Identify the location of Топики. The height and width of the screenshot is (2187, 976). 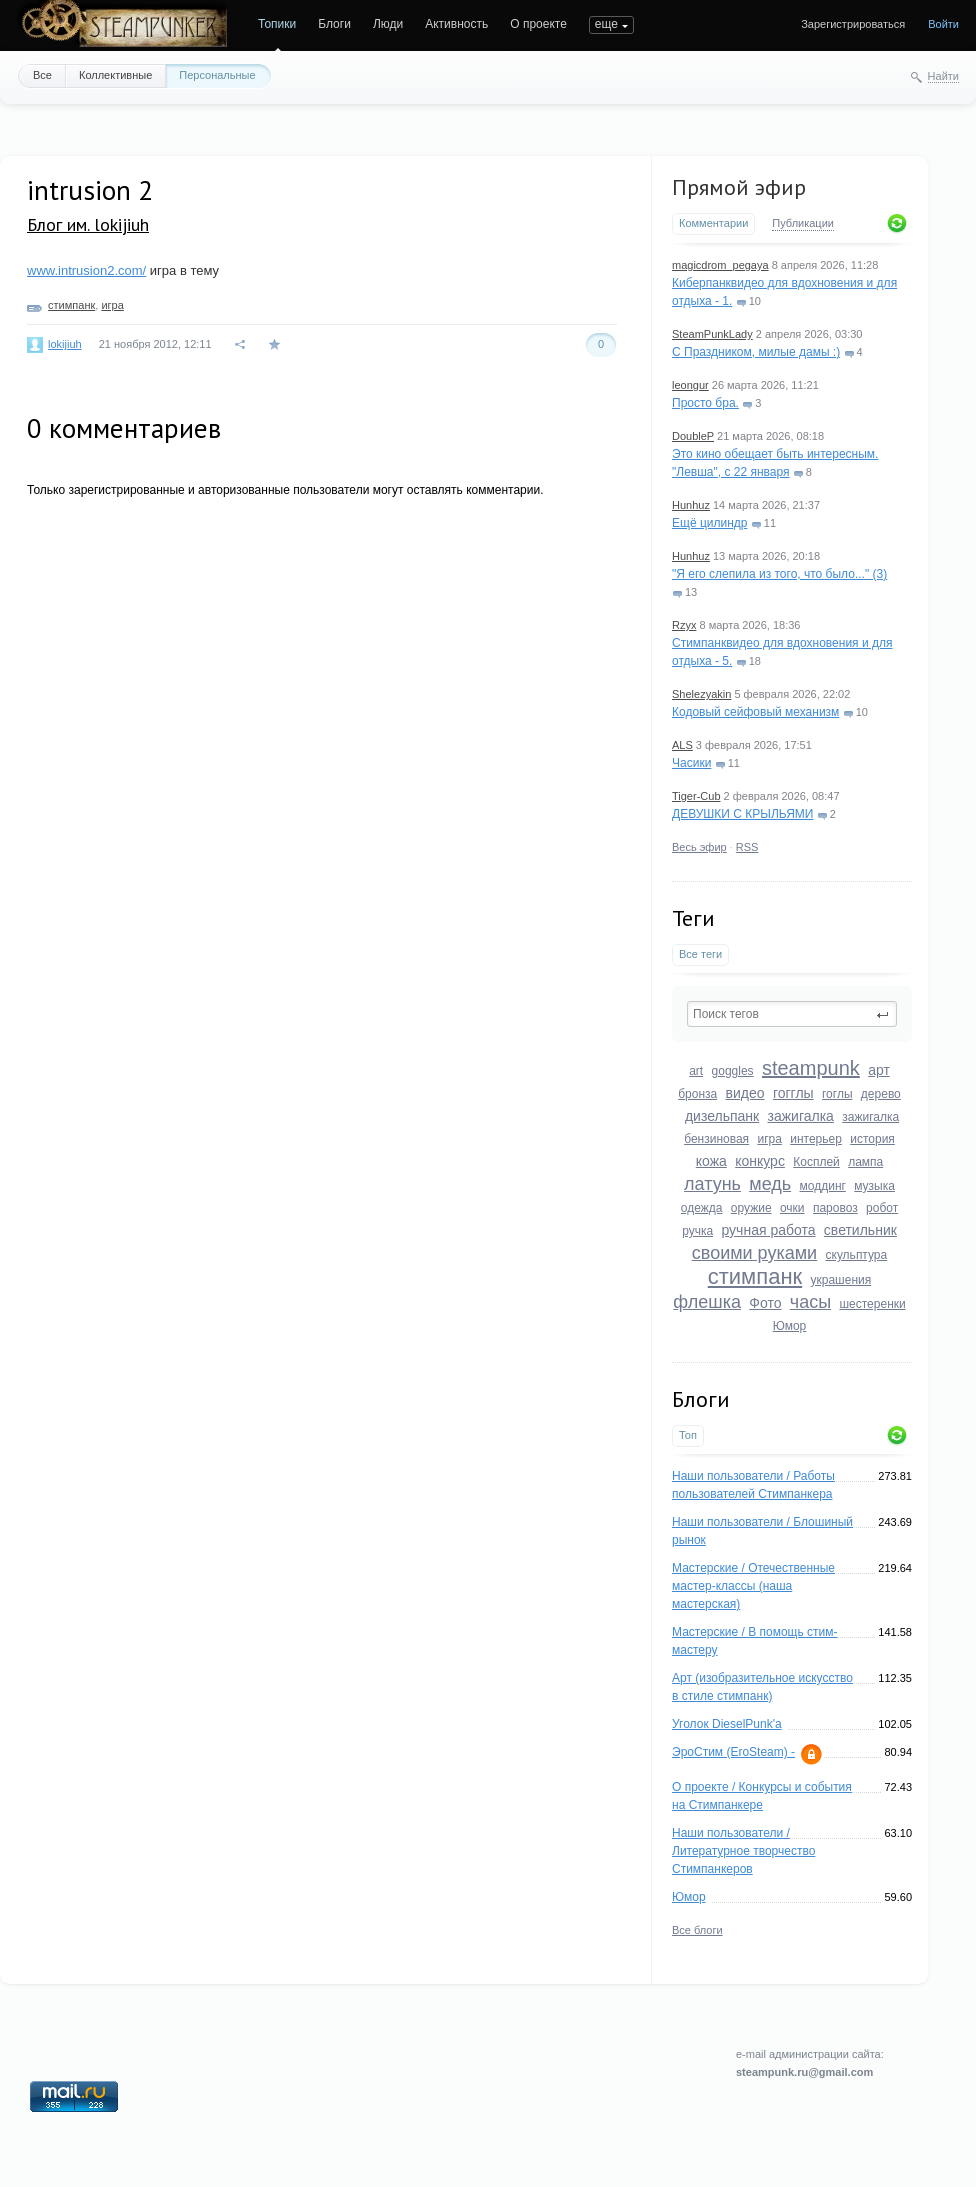
(277, 24).